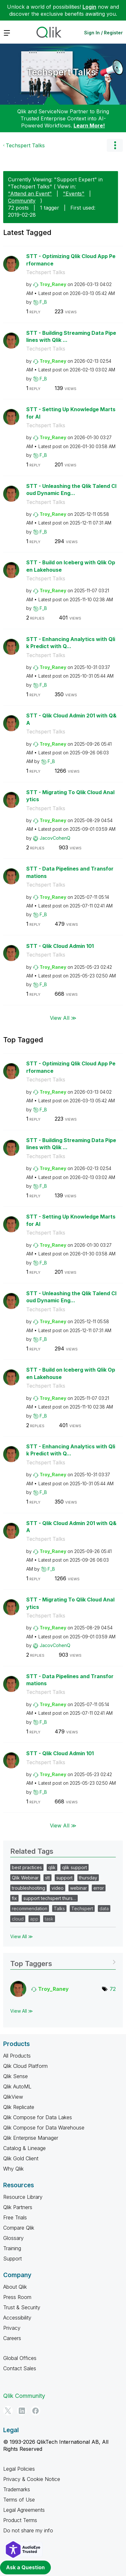 The height and width of the screenshot is (2576, 126). Describe the element at coordinates (24, 2395) in the screenshot. I see `Qlik Community` at that location.